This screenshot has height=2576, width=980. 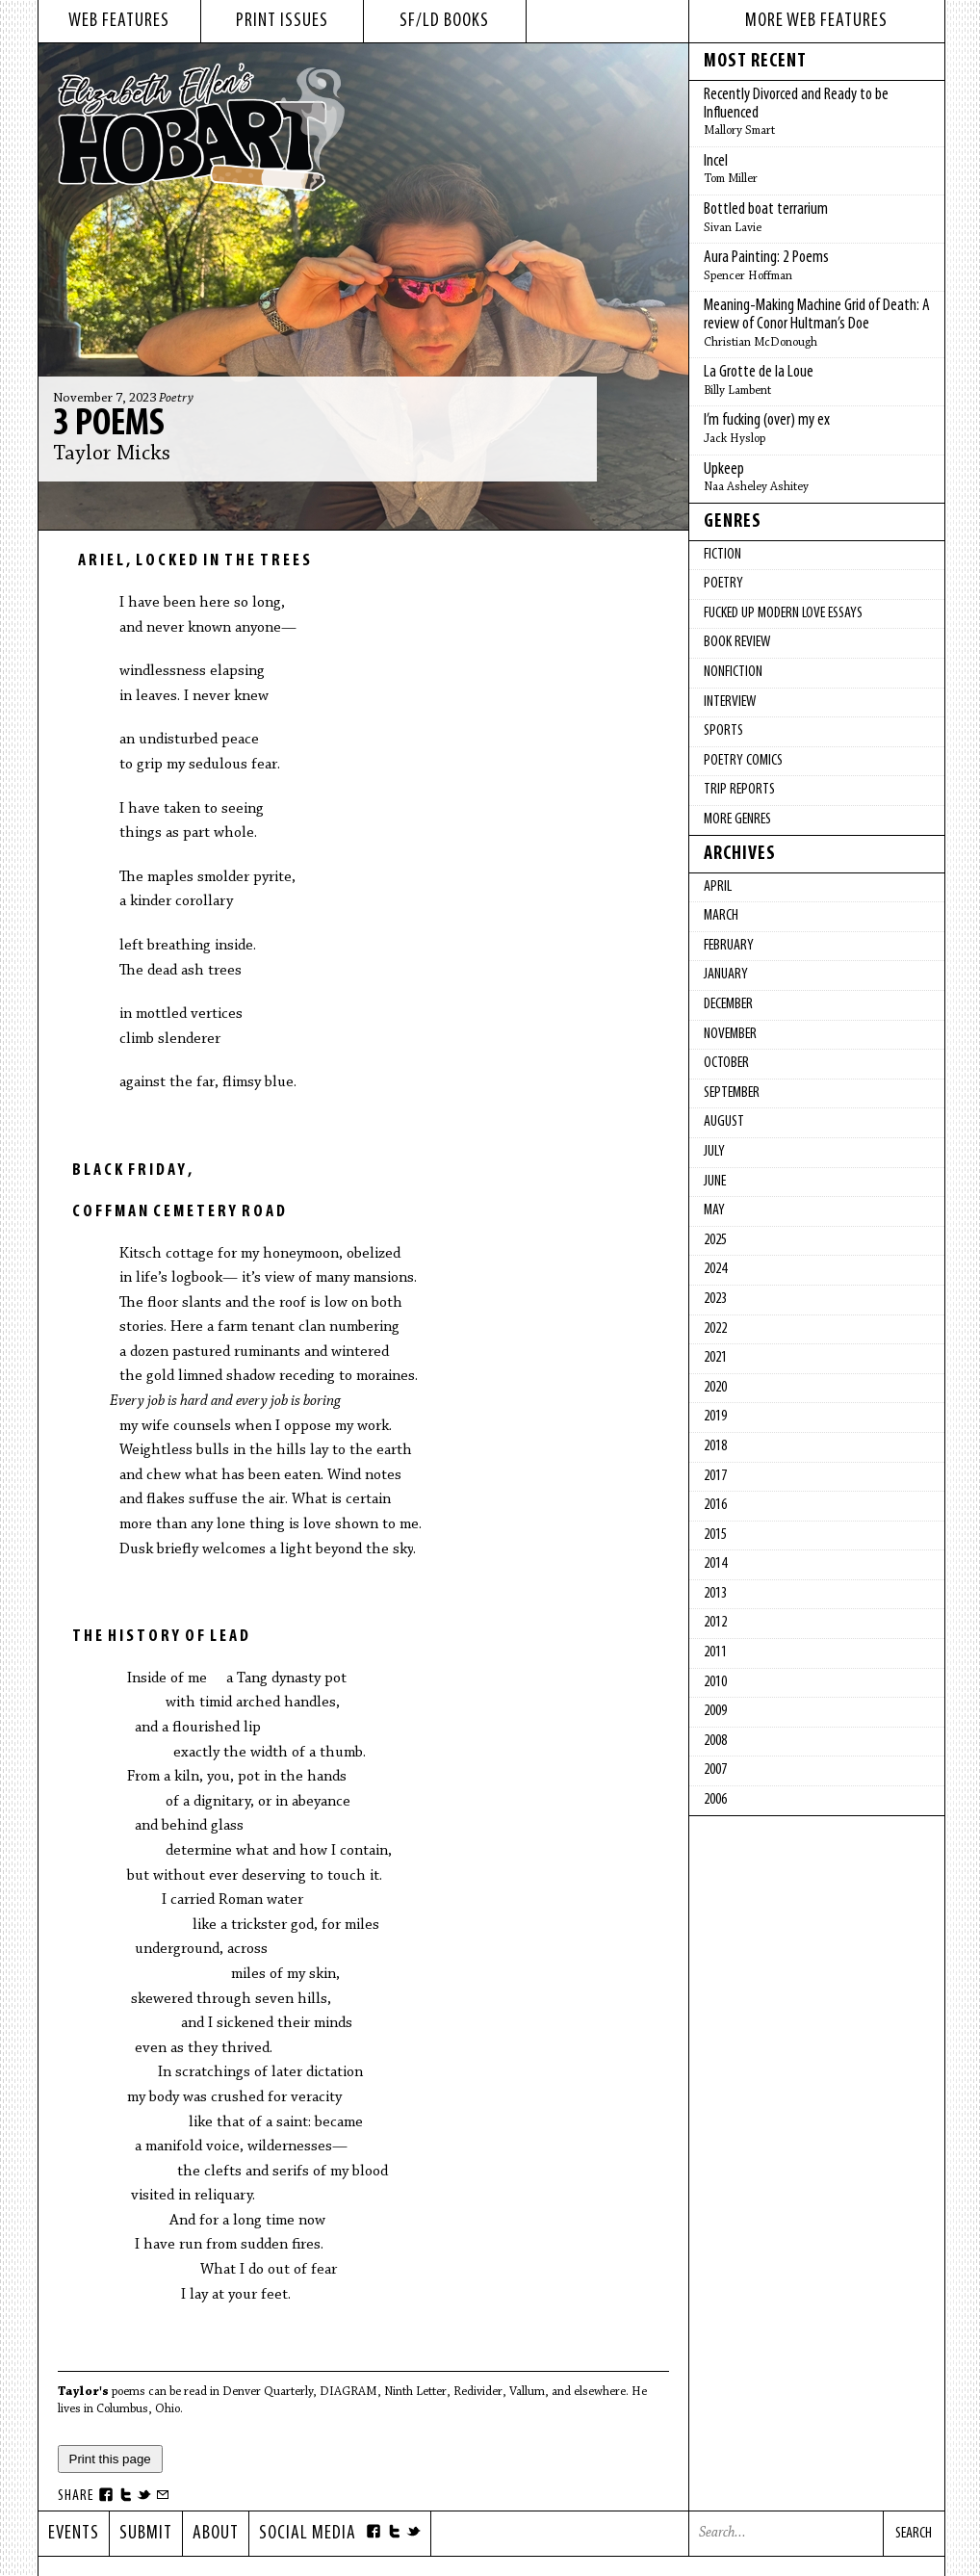 I want to click on Print this page, so click(x=110, y=2459).